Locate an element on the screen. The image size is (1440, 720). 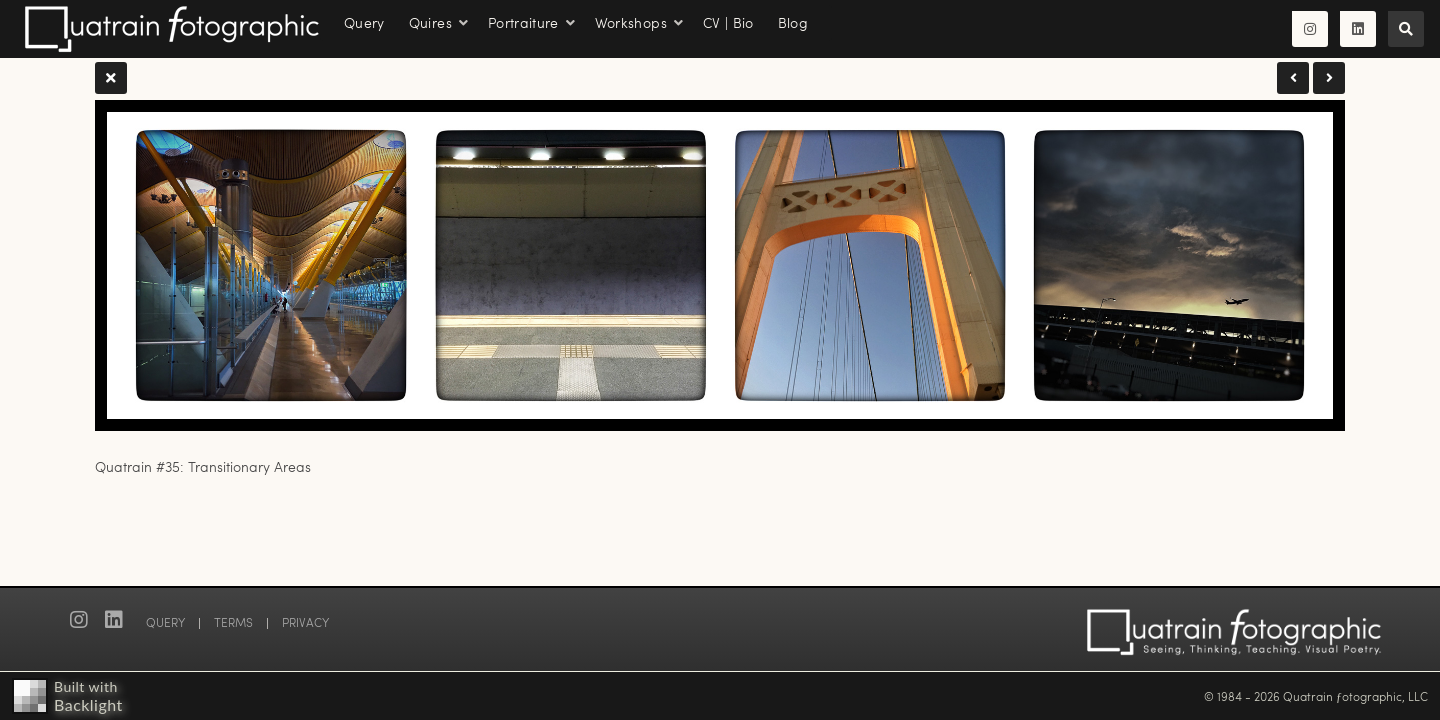
Blog is located at coordinates (793, 22).